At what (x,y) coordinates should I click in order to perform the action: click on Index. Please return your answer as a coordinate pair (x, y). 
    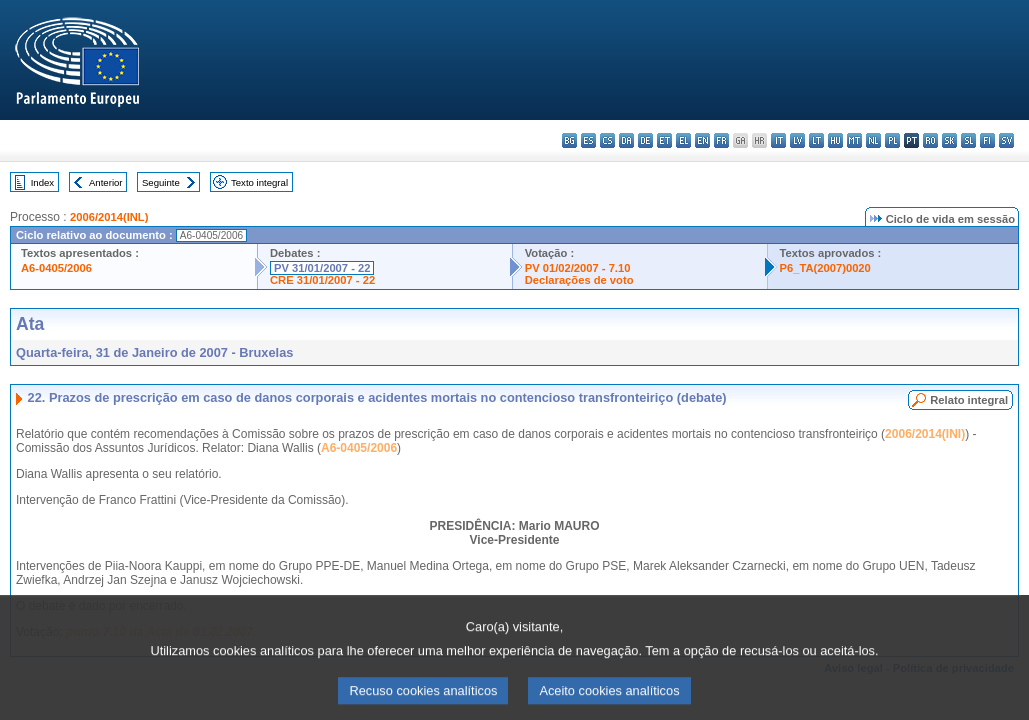
    Looking at the image, I should click on (42, 182).